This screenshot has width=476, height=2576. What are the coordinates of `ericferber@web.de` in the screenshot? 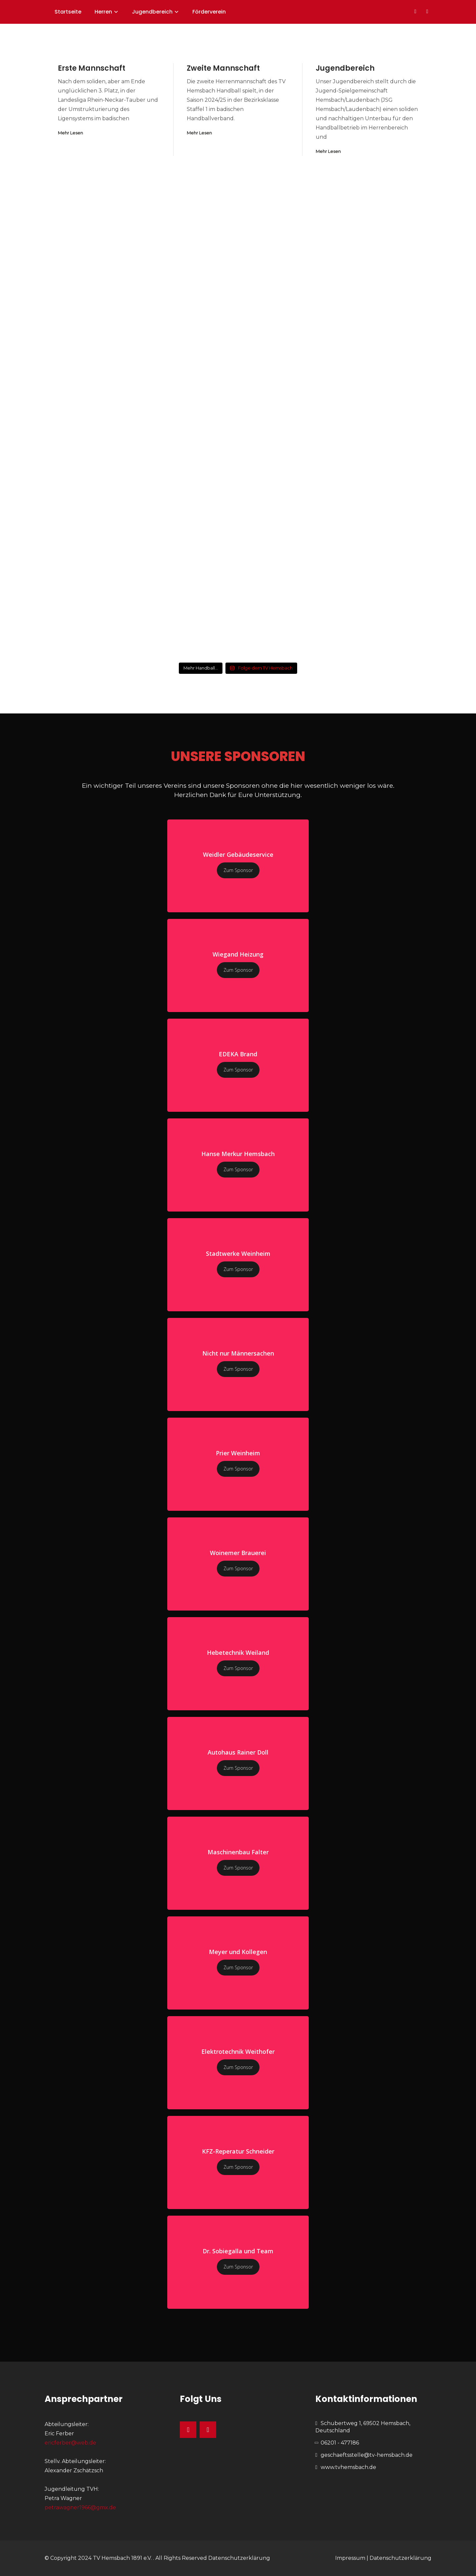 It's located at (70, 2443).